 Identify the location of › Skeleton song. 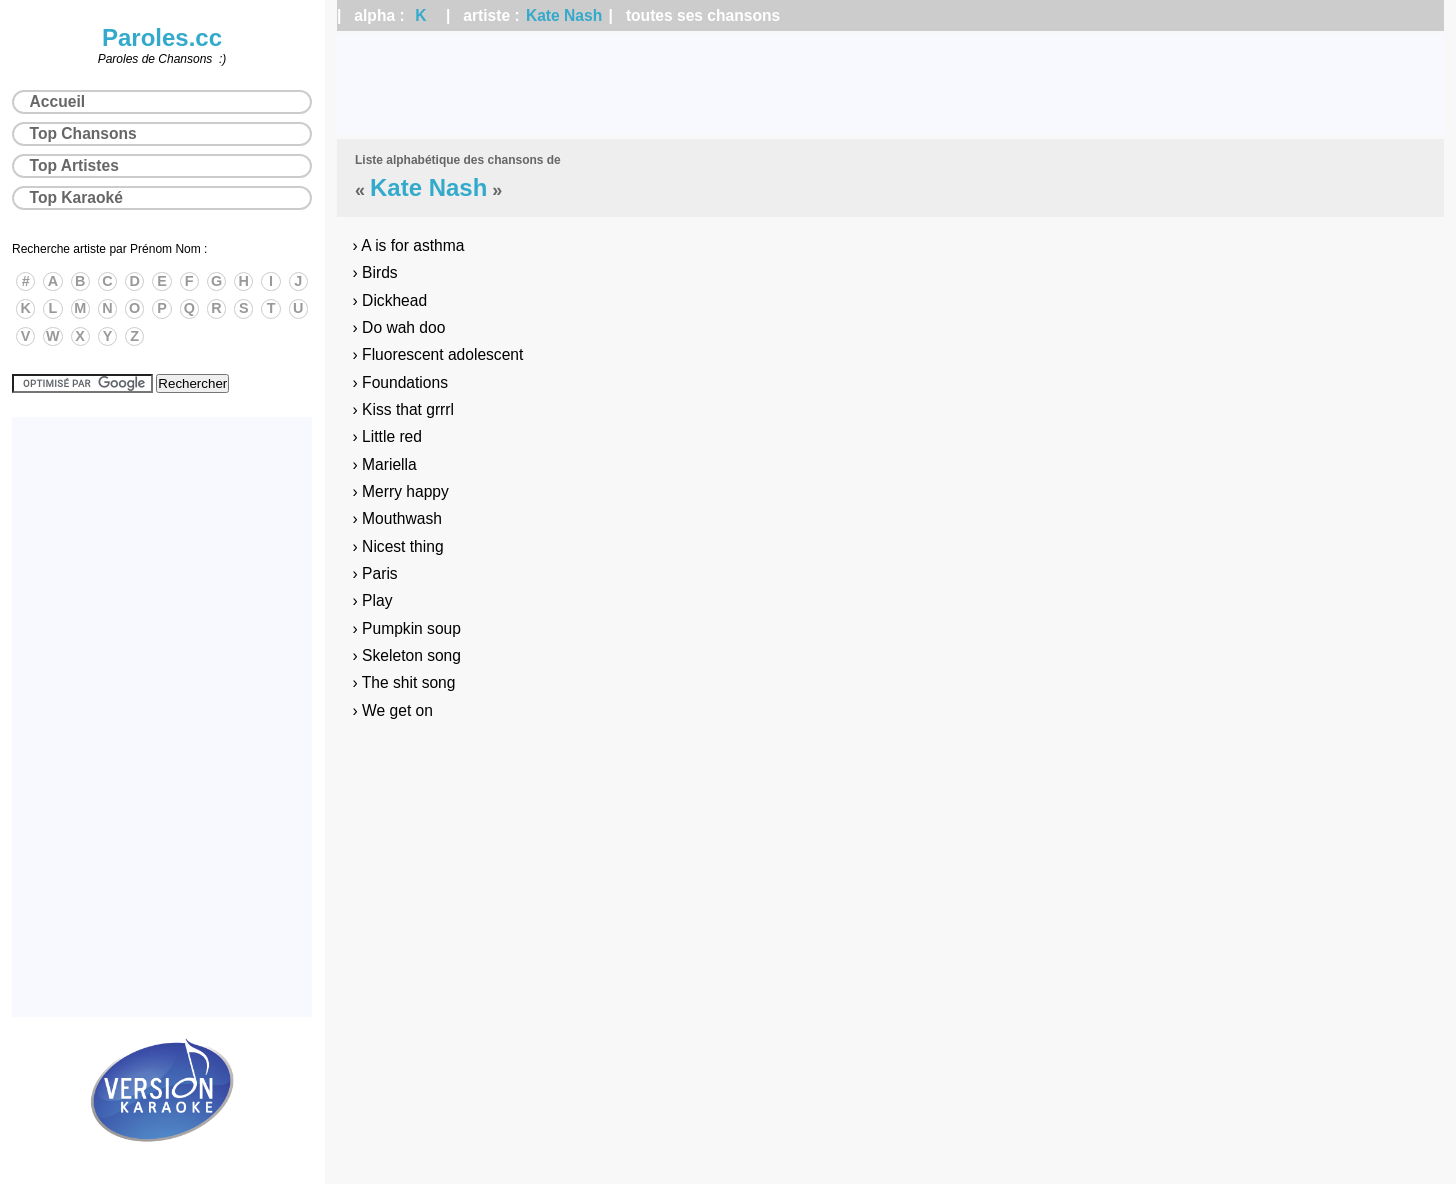
(407, 655).